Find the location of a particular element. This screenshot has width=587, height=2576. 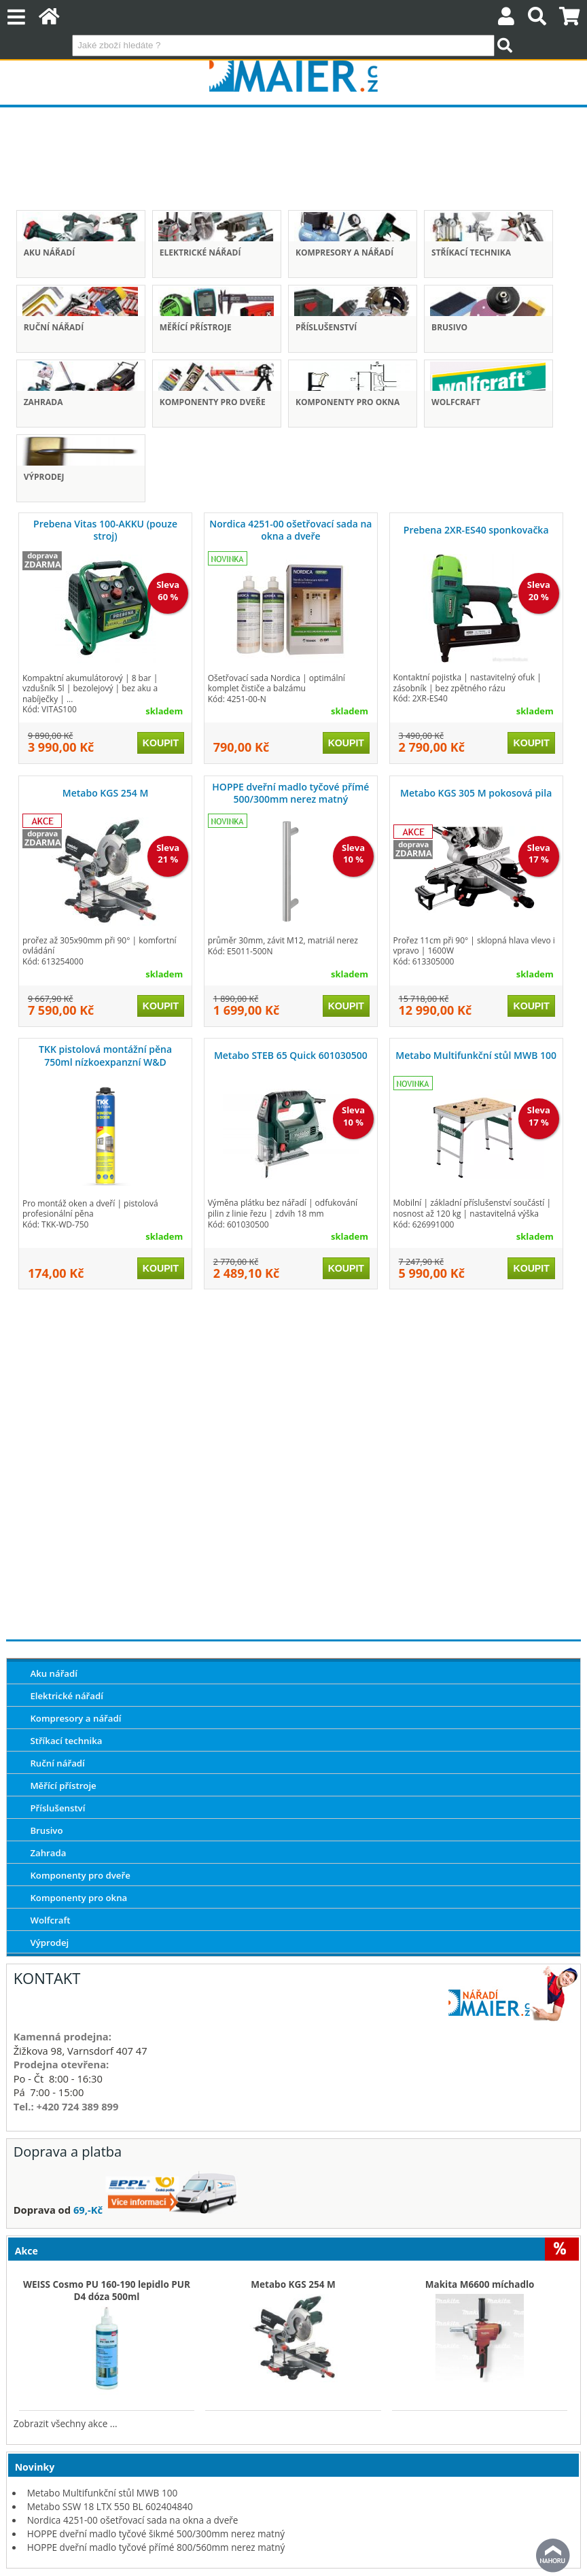

Zobrazit všechny akce ... is located at coordinates (66, 2423).